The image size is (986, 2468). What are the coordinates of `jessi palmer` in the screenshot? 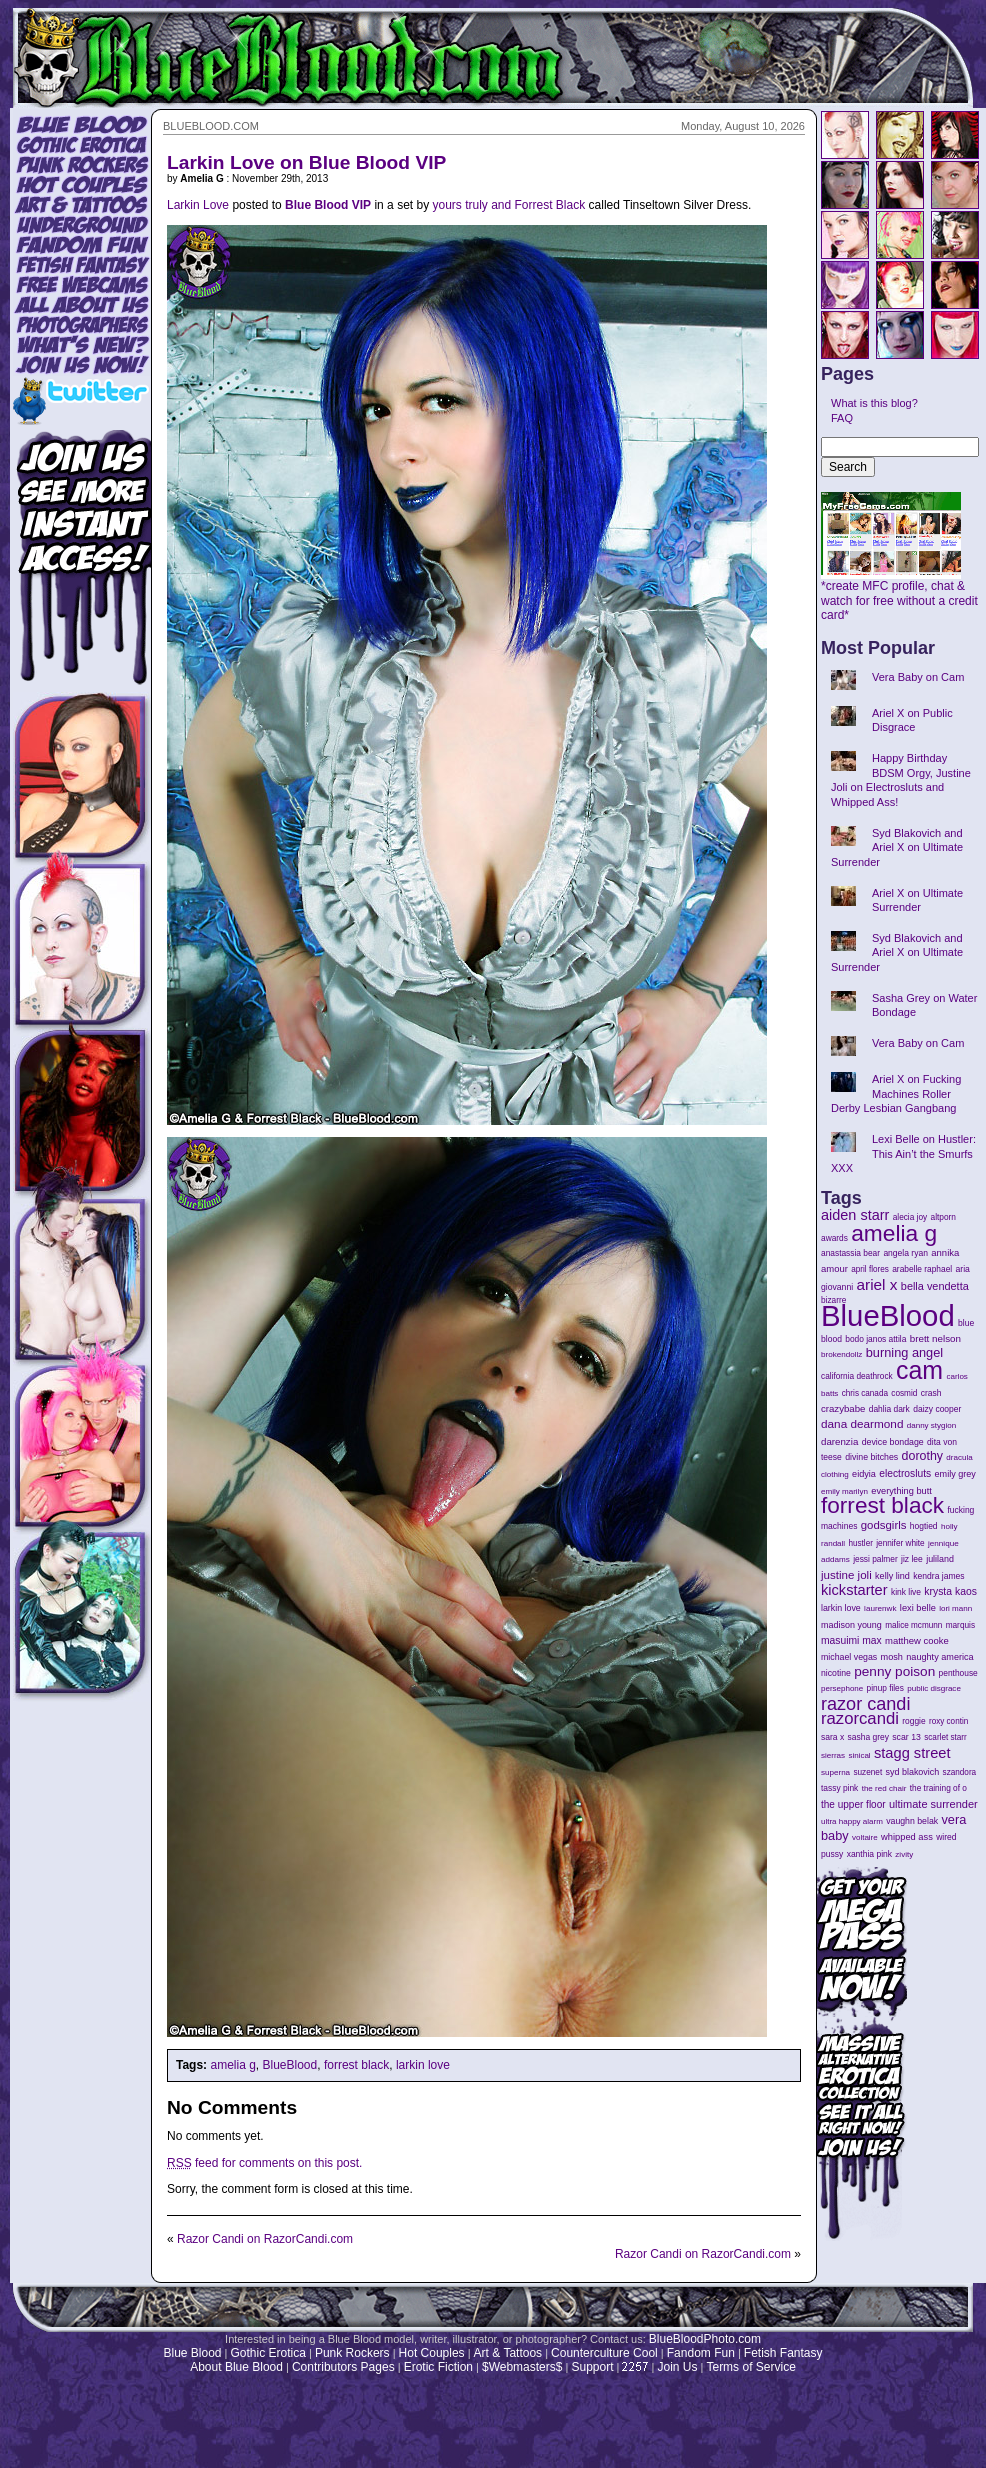 It's located at (875, 1559).